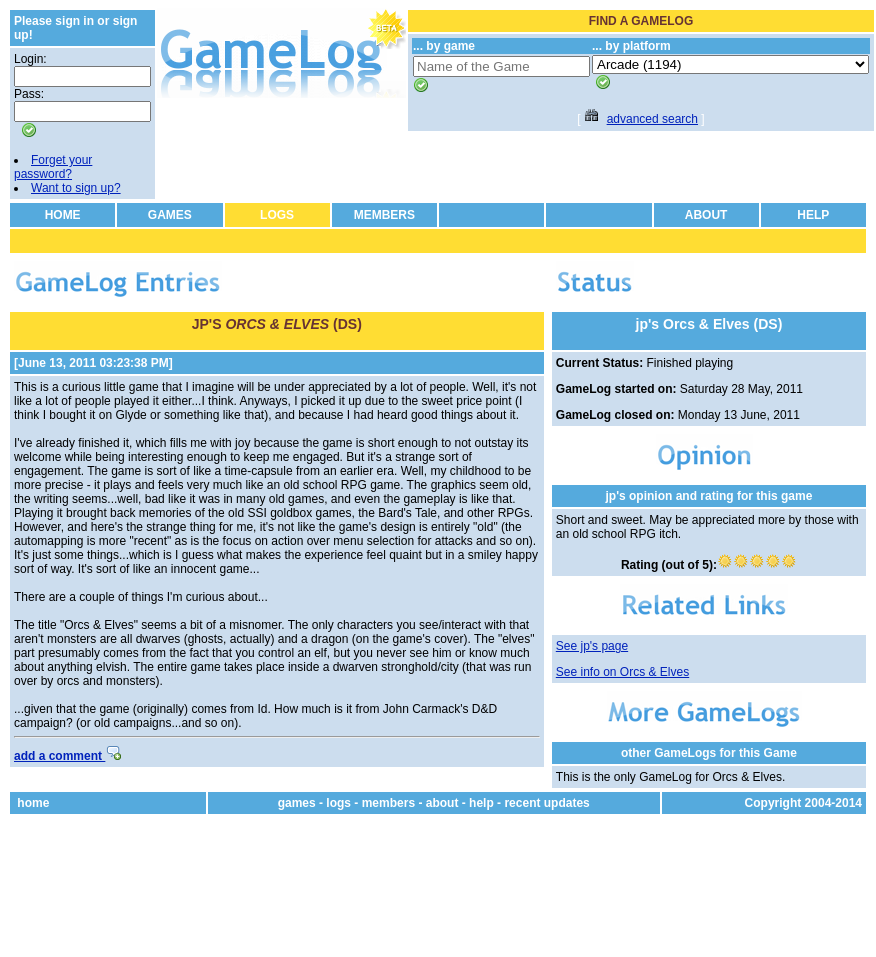  What do you see at coordinates (170, 215) in the screenshot?
I see `GAMES` at bounding box center [170, 215].